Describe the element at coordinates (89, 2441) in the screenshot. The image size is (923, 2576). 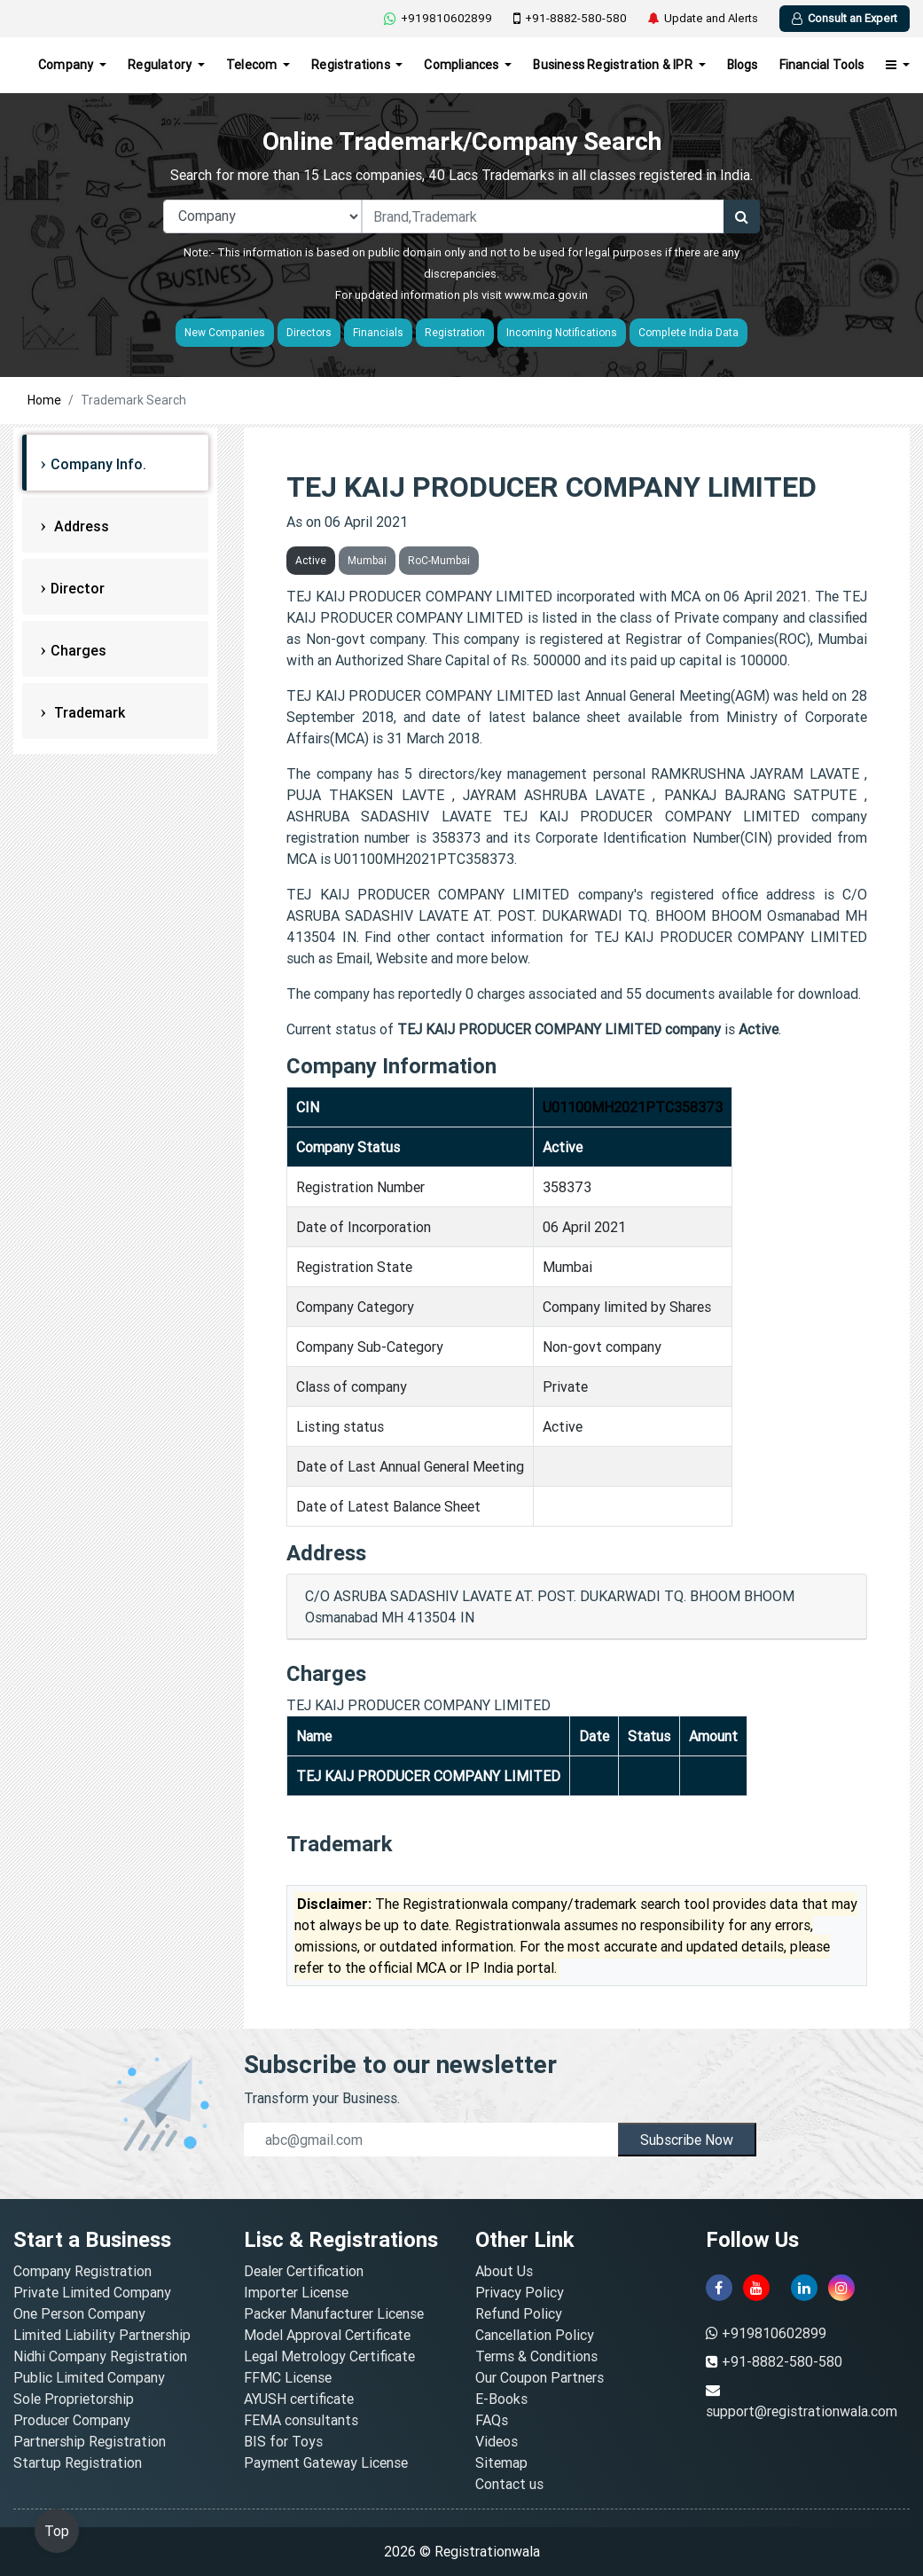
I see `Partnership Registration` at that location.